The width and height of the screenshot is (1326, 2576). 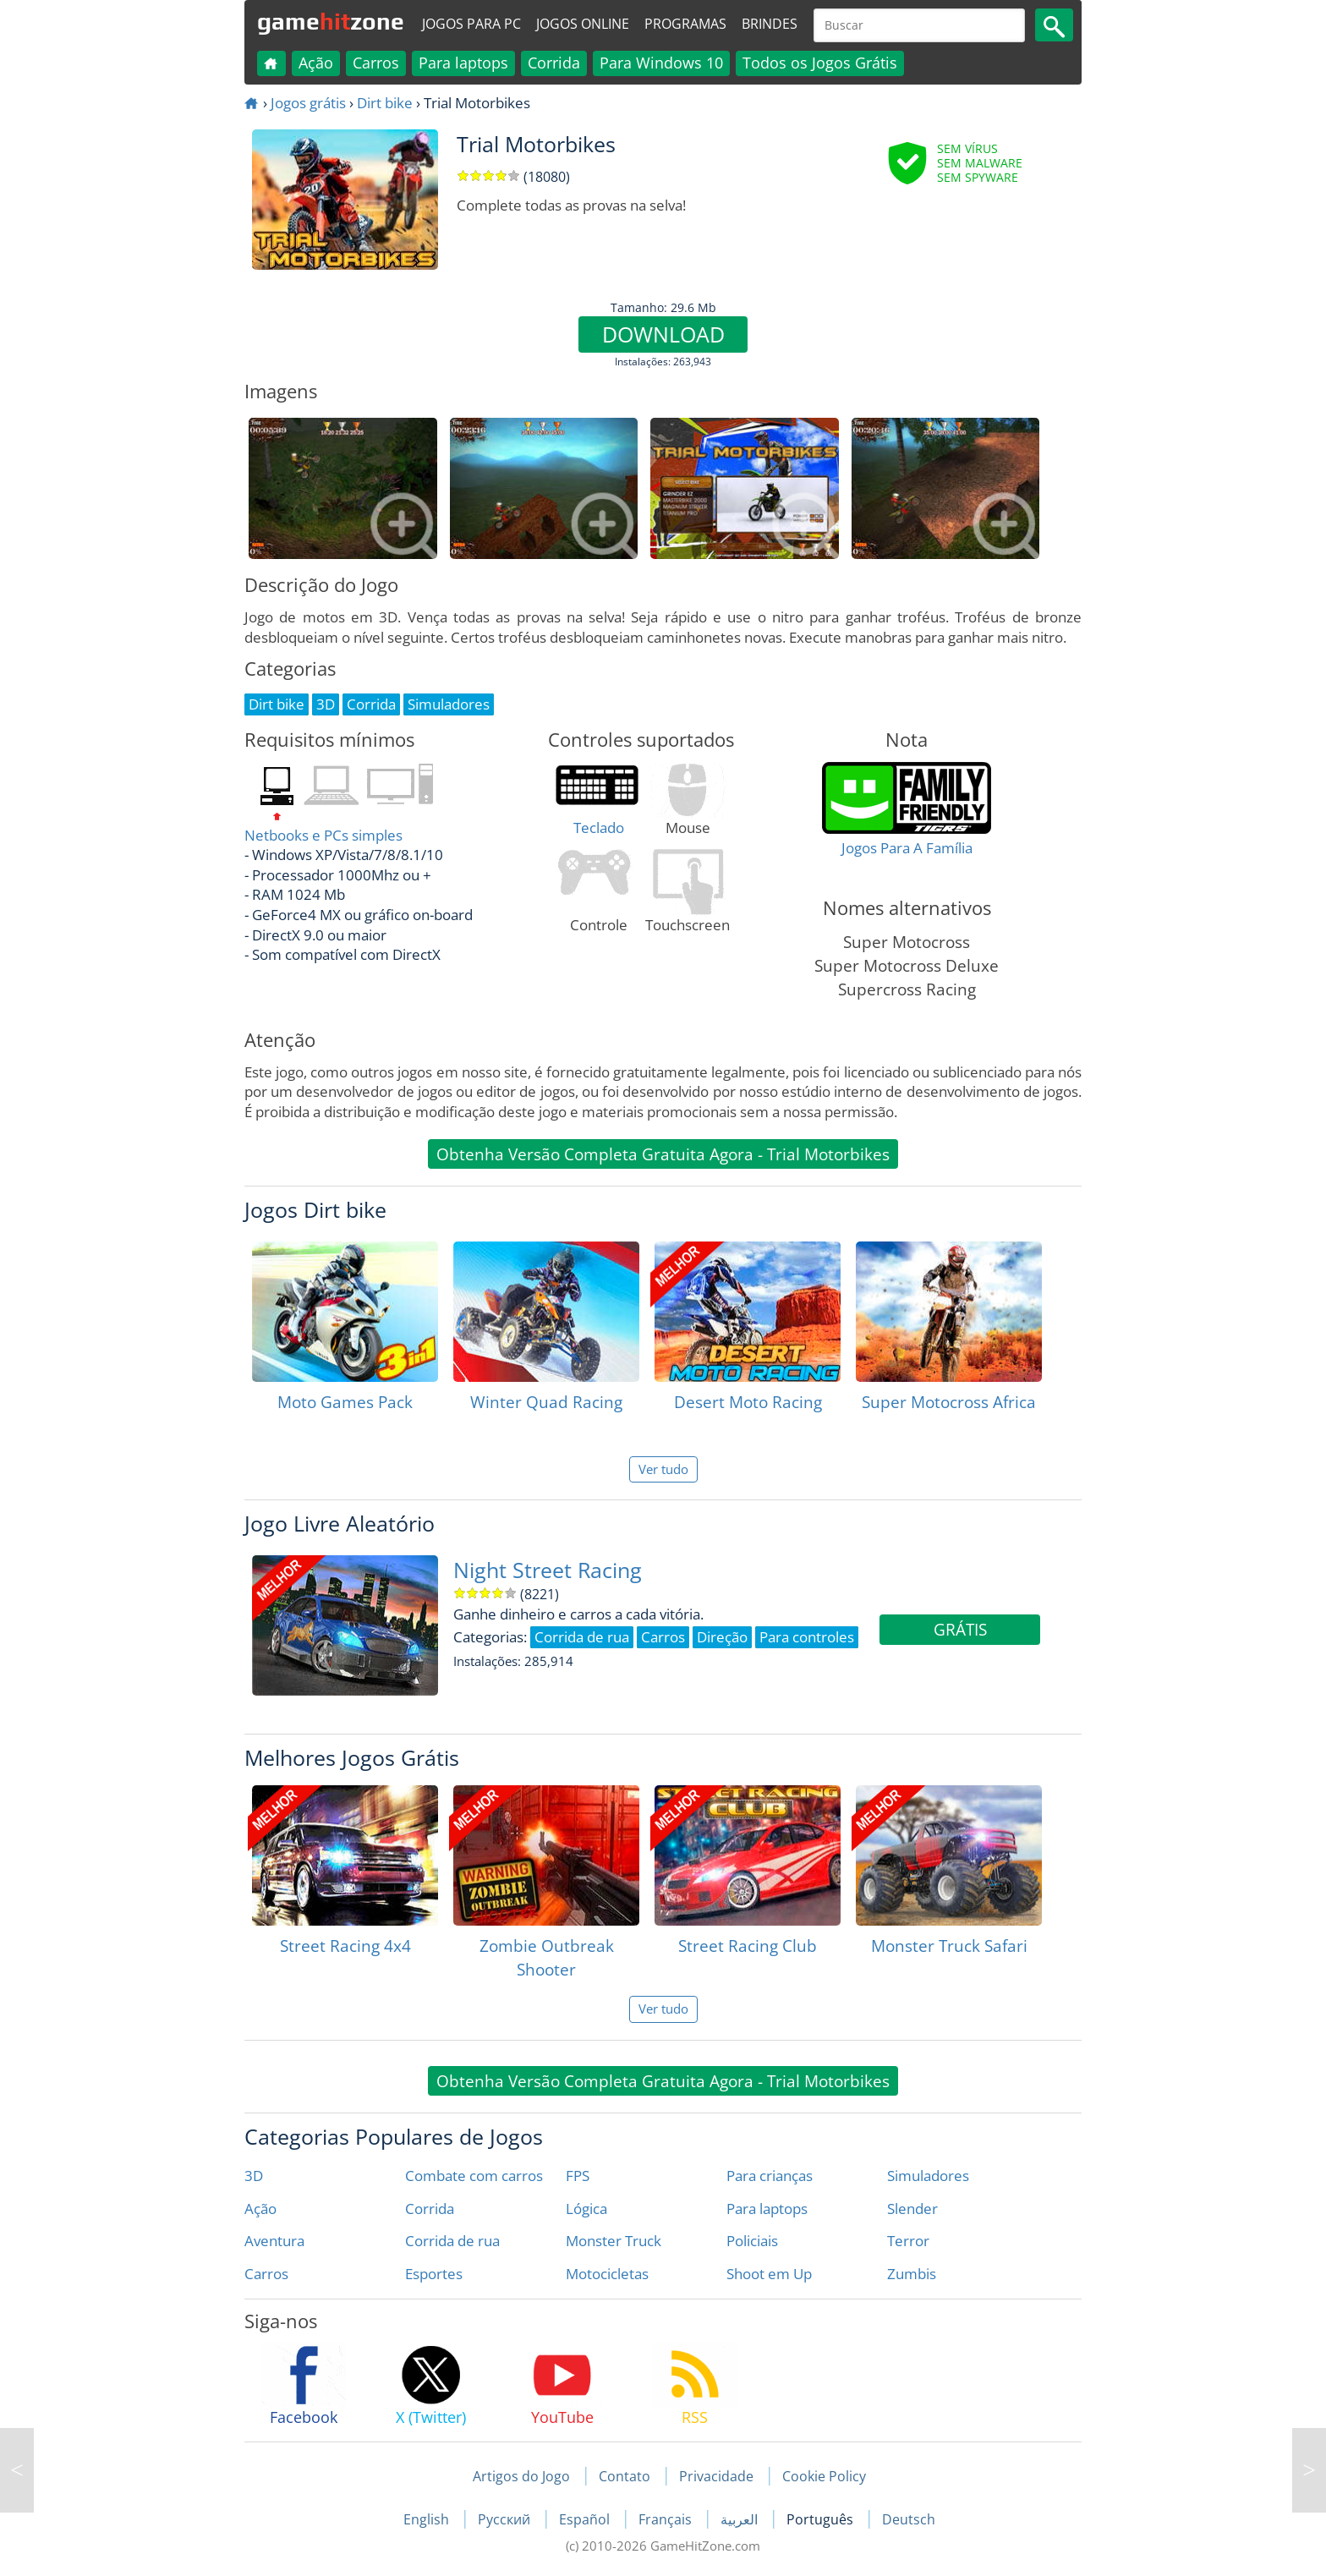 I want to click on Français, so click(x=666, y=2519).